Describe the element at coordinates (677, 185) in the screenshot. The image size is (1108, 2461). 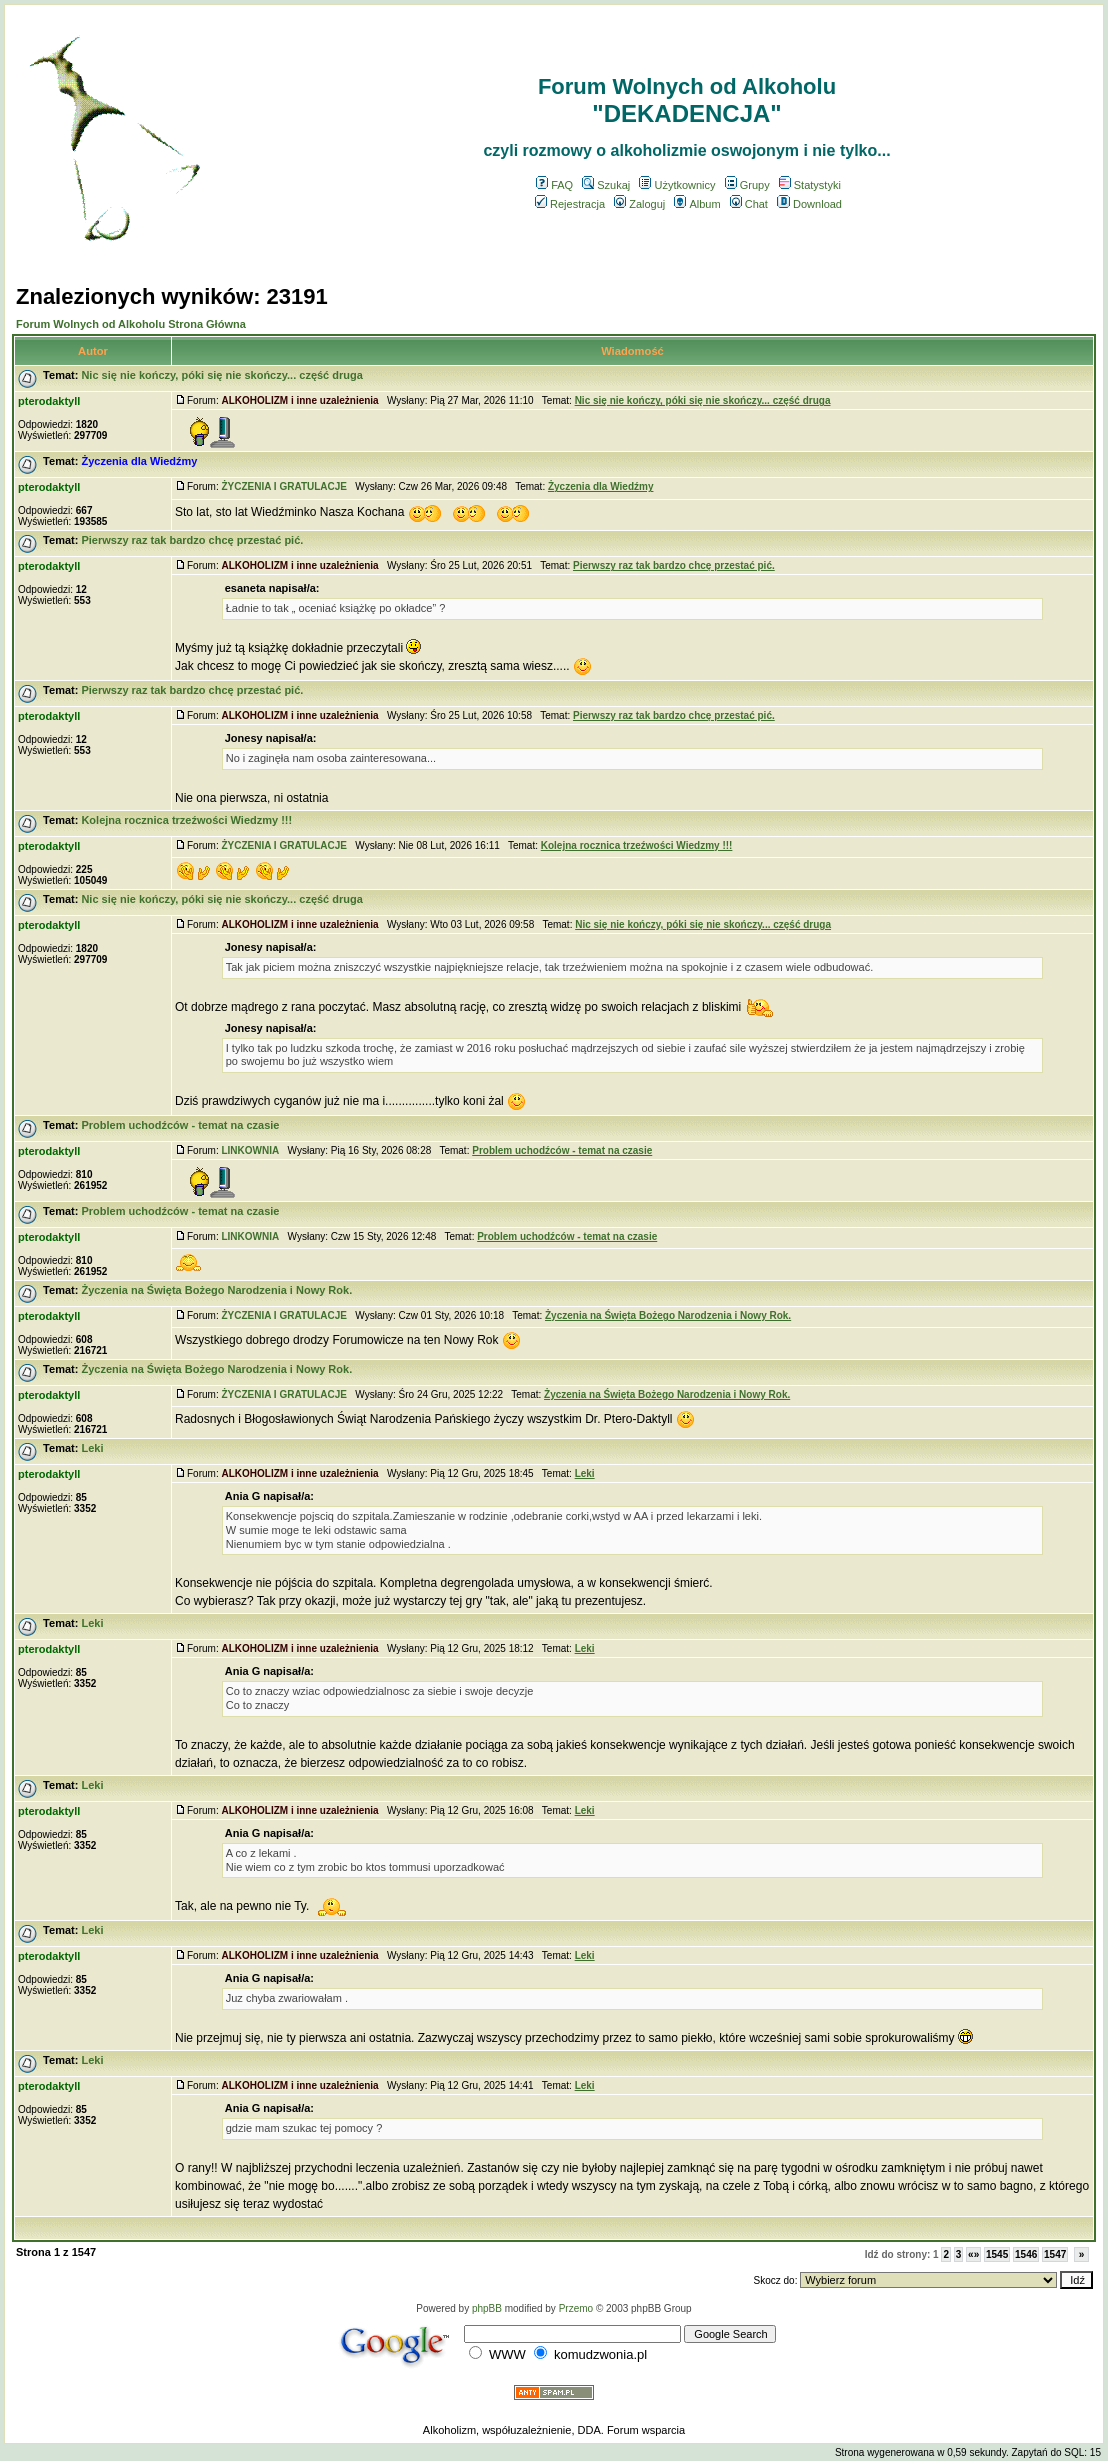
I see `Użytkownicy` at that location.